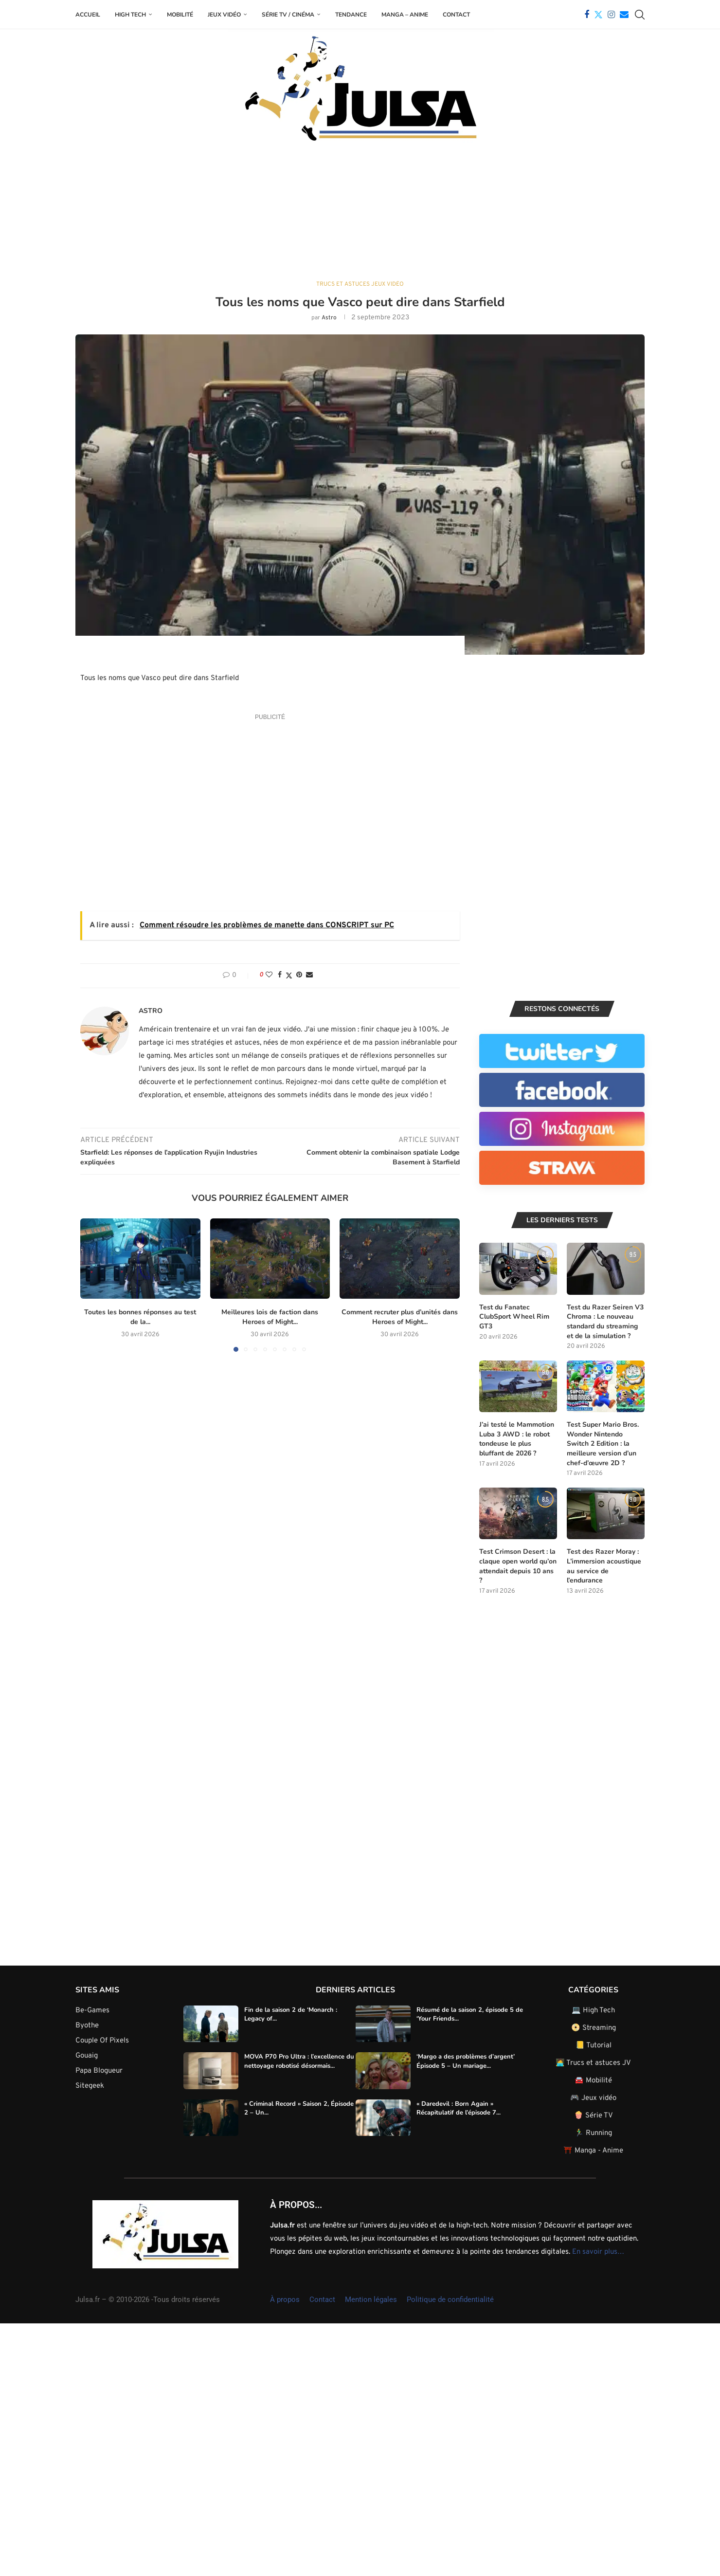 This screenshot has width=720, height=2576. Describe the element at coordinates (329, 318) in the screenshot. I see `Astro` at that location.